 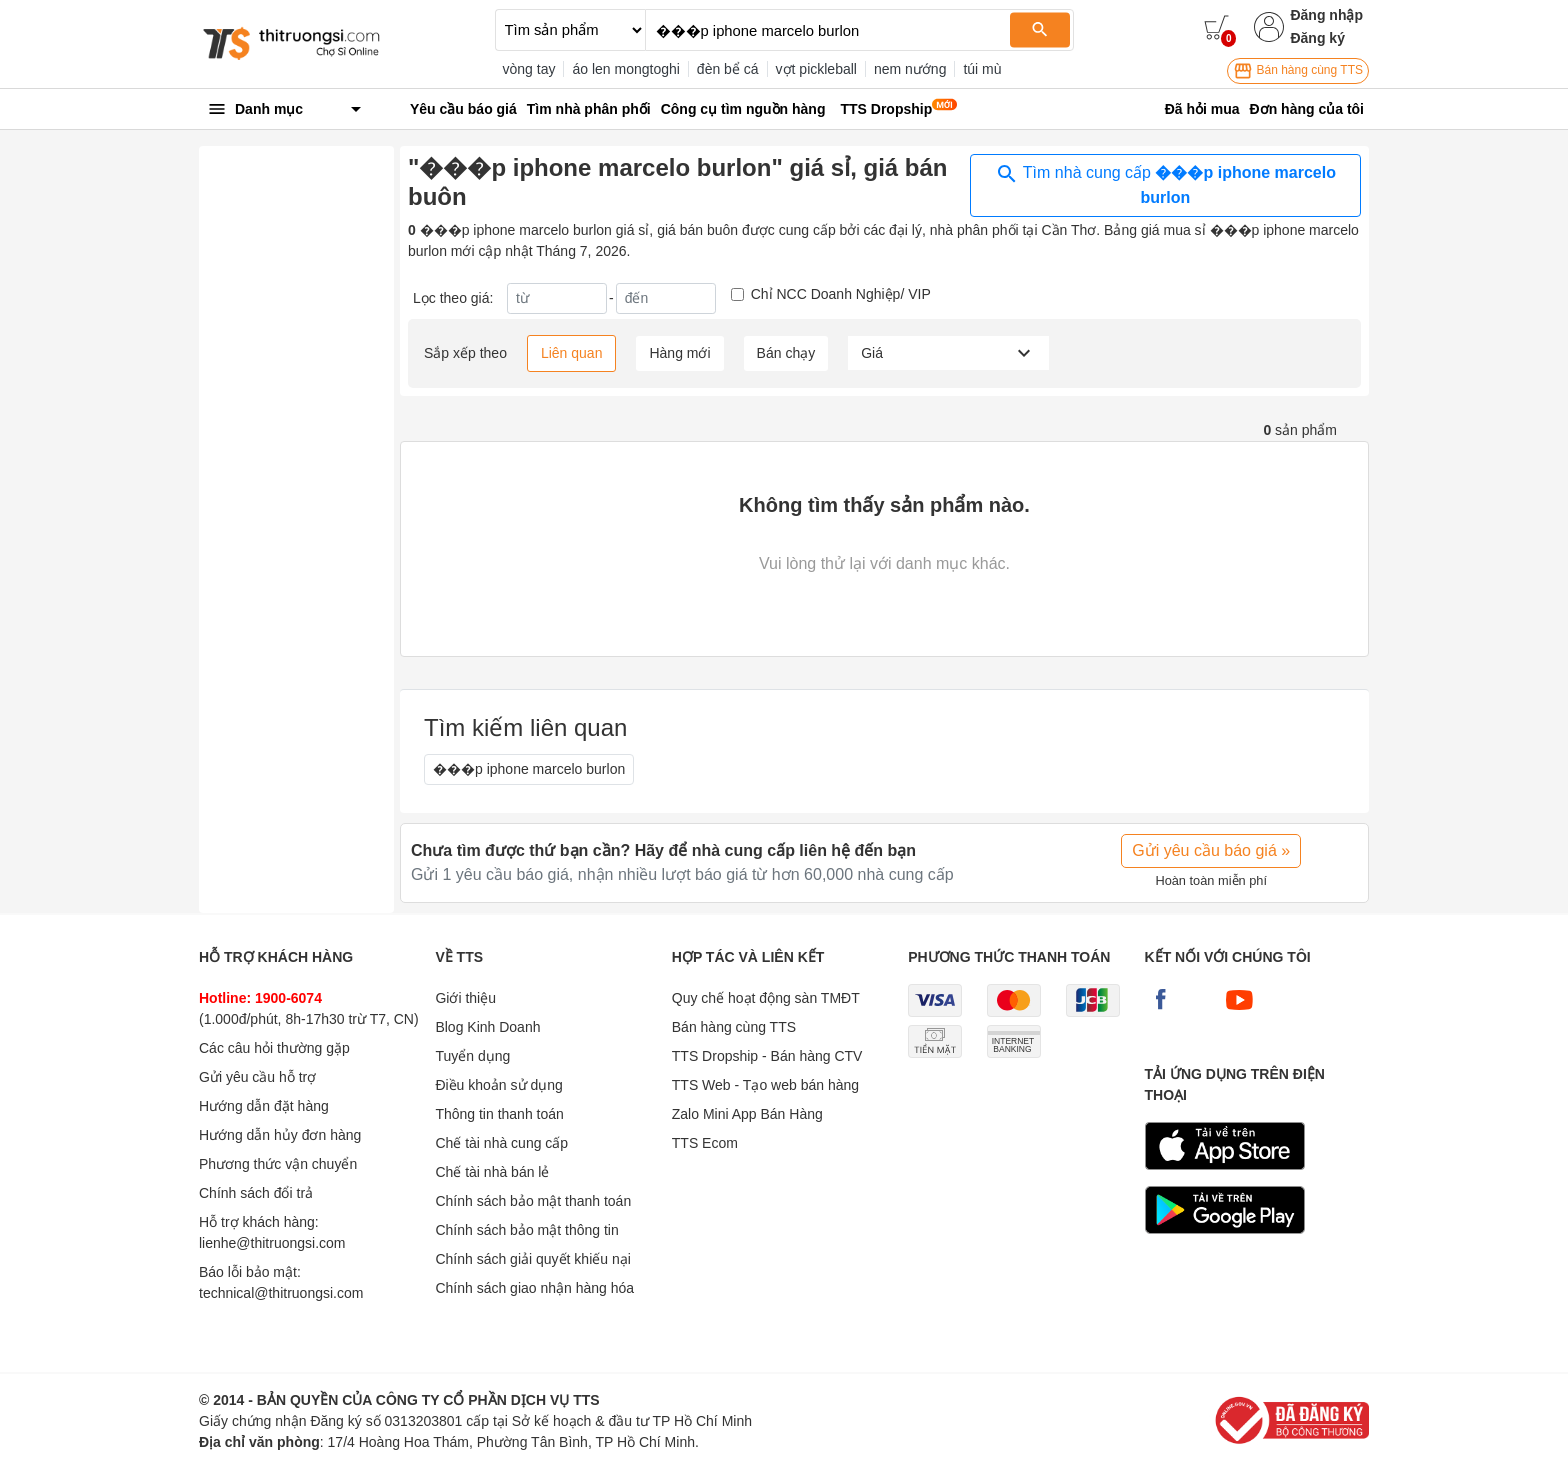 What do you see at coordinates (679, 353) in the screenshot?
I see `Hàng mới` at bounding box center [679, 353].